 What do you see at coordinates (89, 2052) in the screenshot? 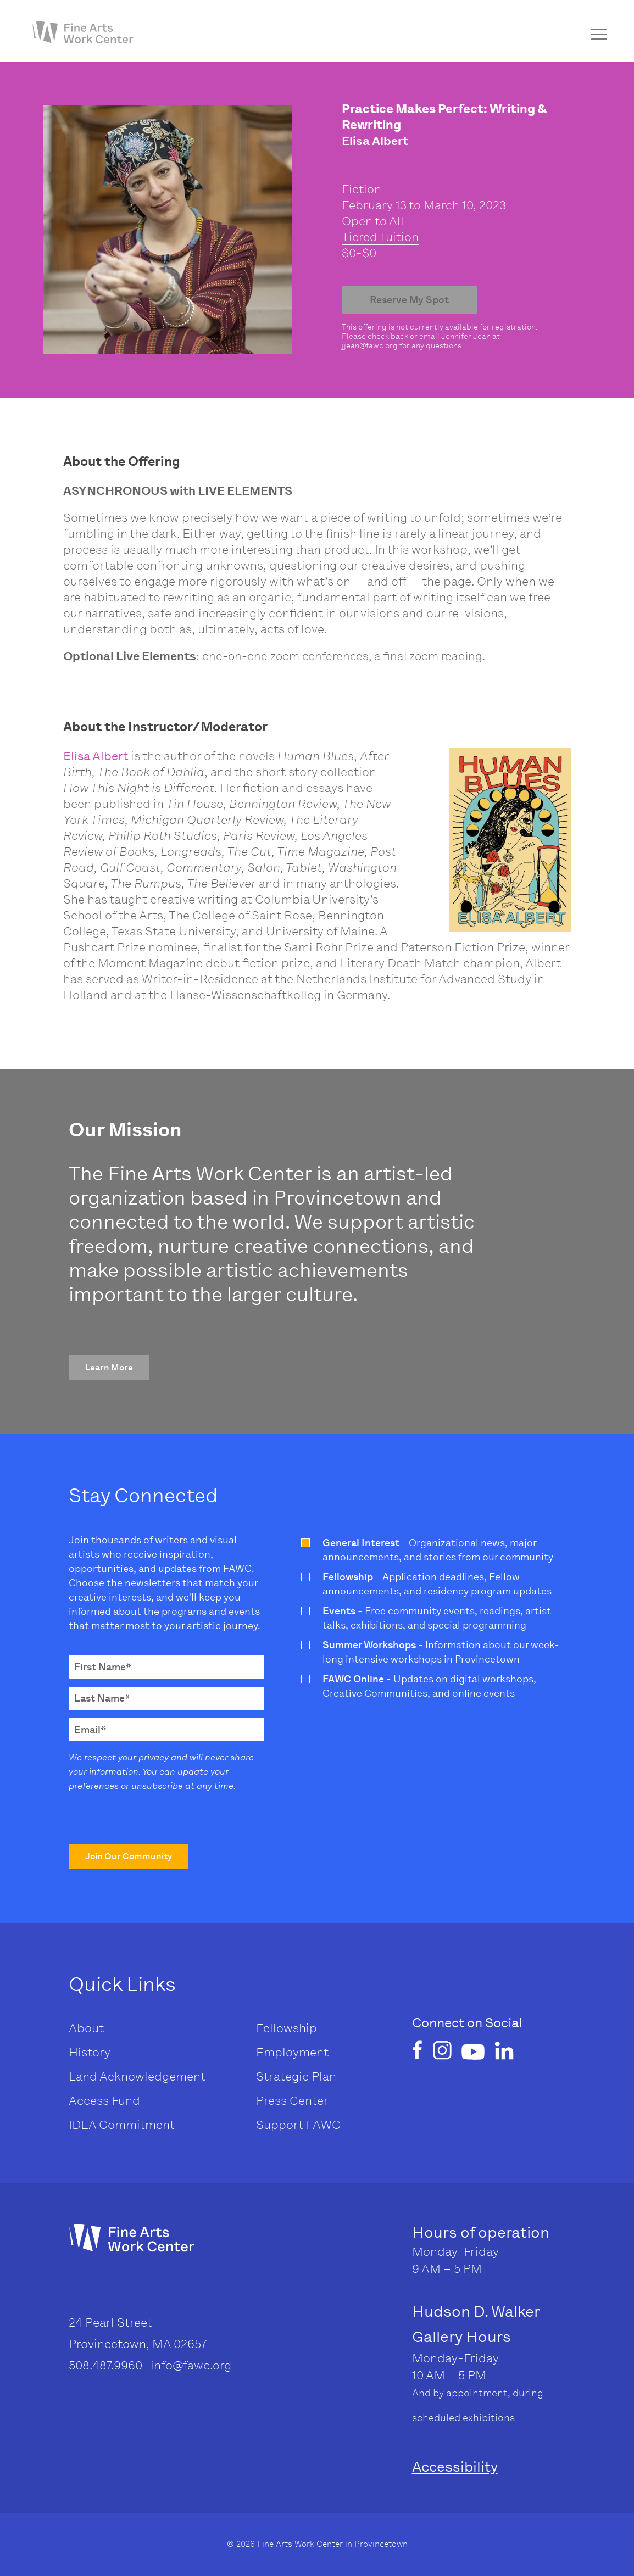
I see `History` at bounding box center [89, 2052].